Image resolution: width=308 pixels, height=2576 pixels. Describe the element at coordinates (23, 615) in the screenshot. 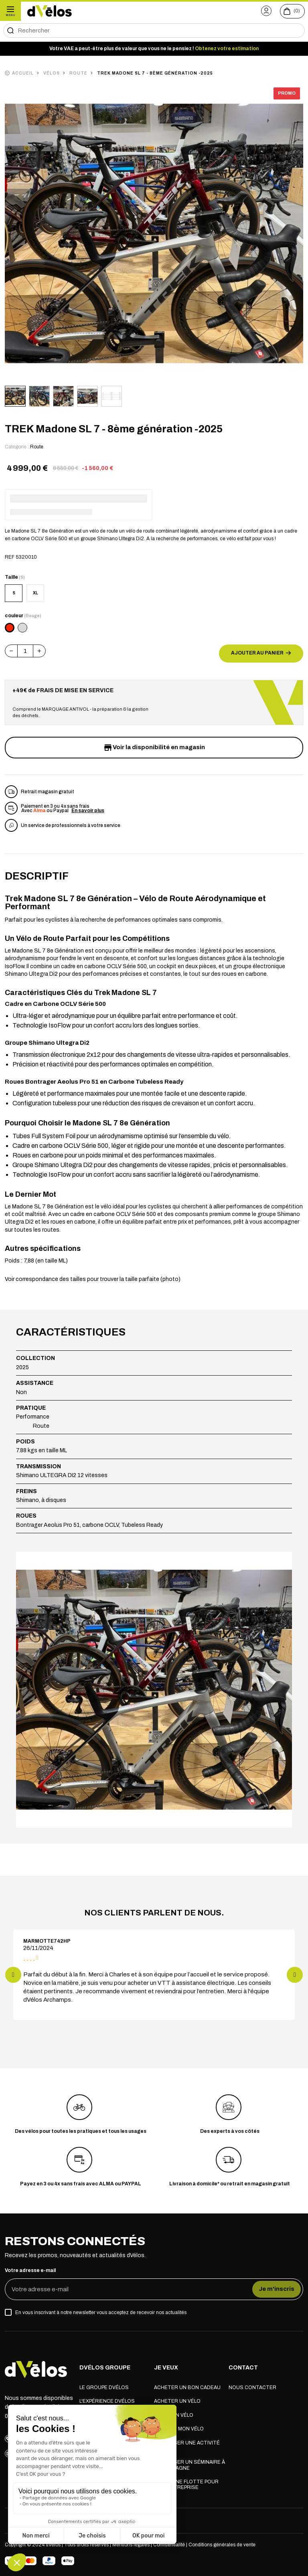

I see `couleur` at that location.